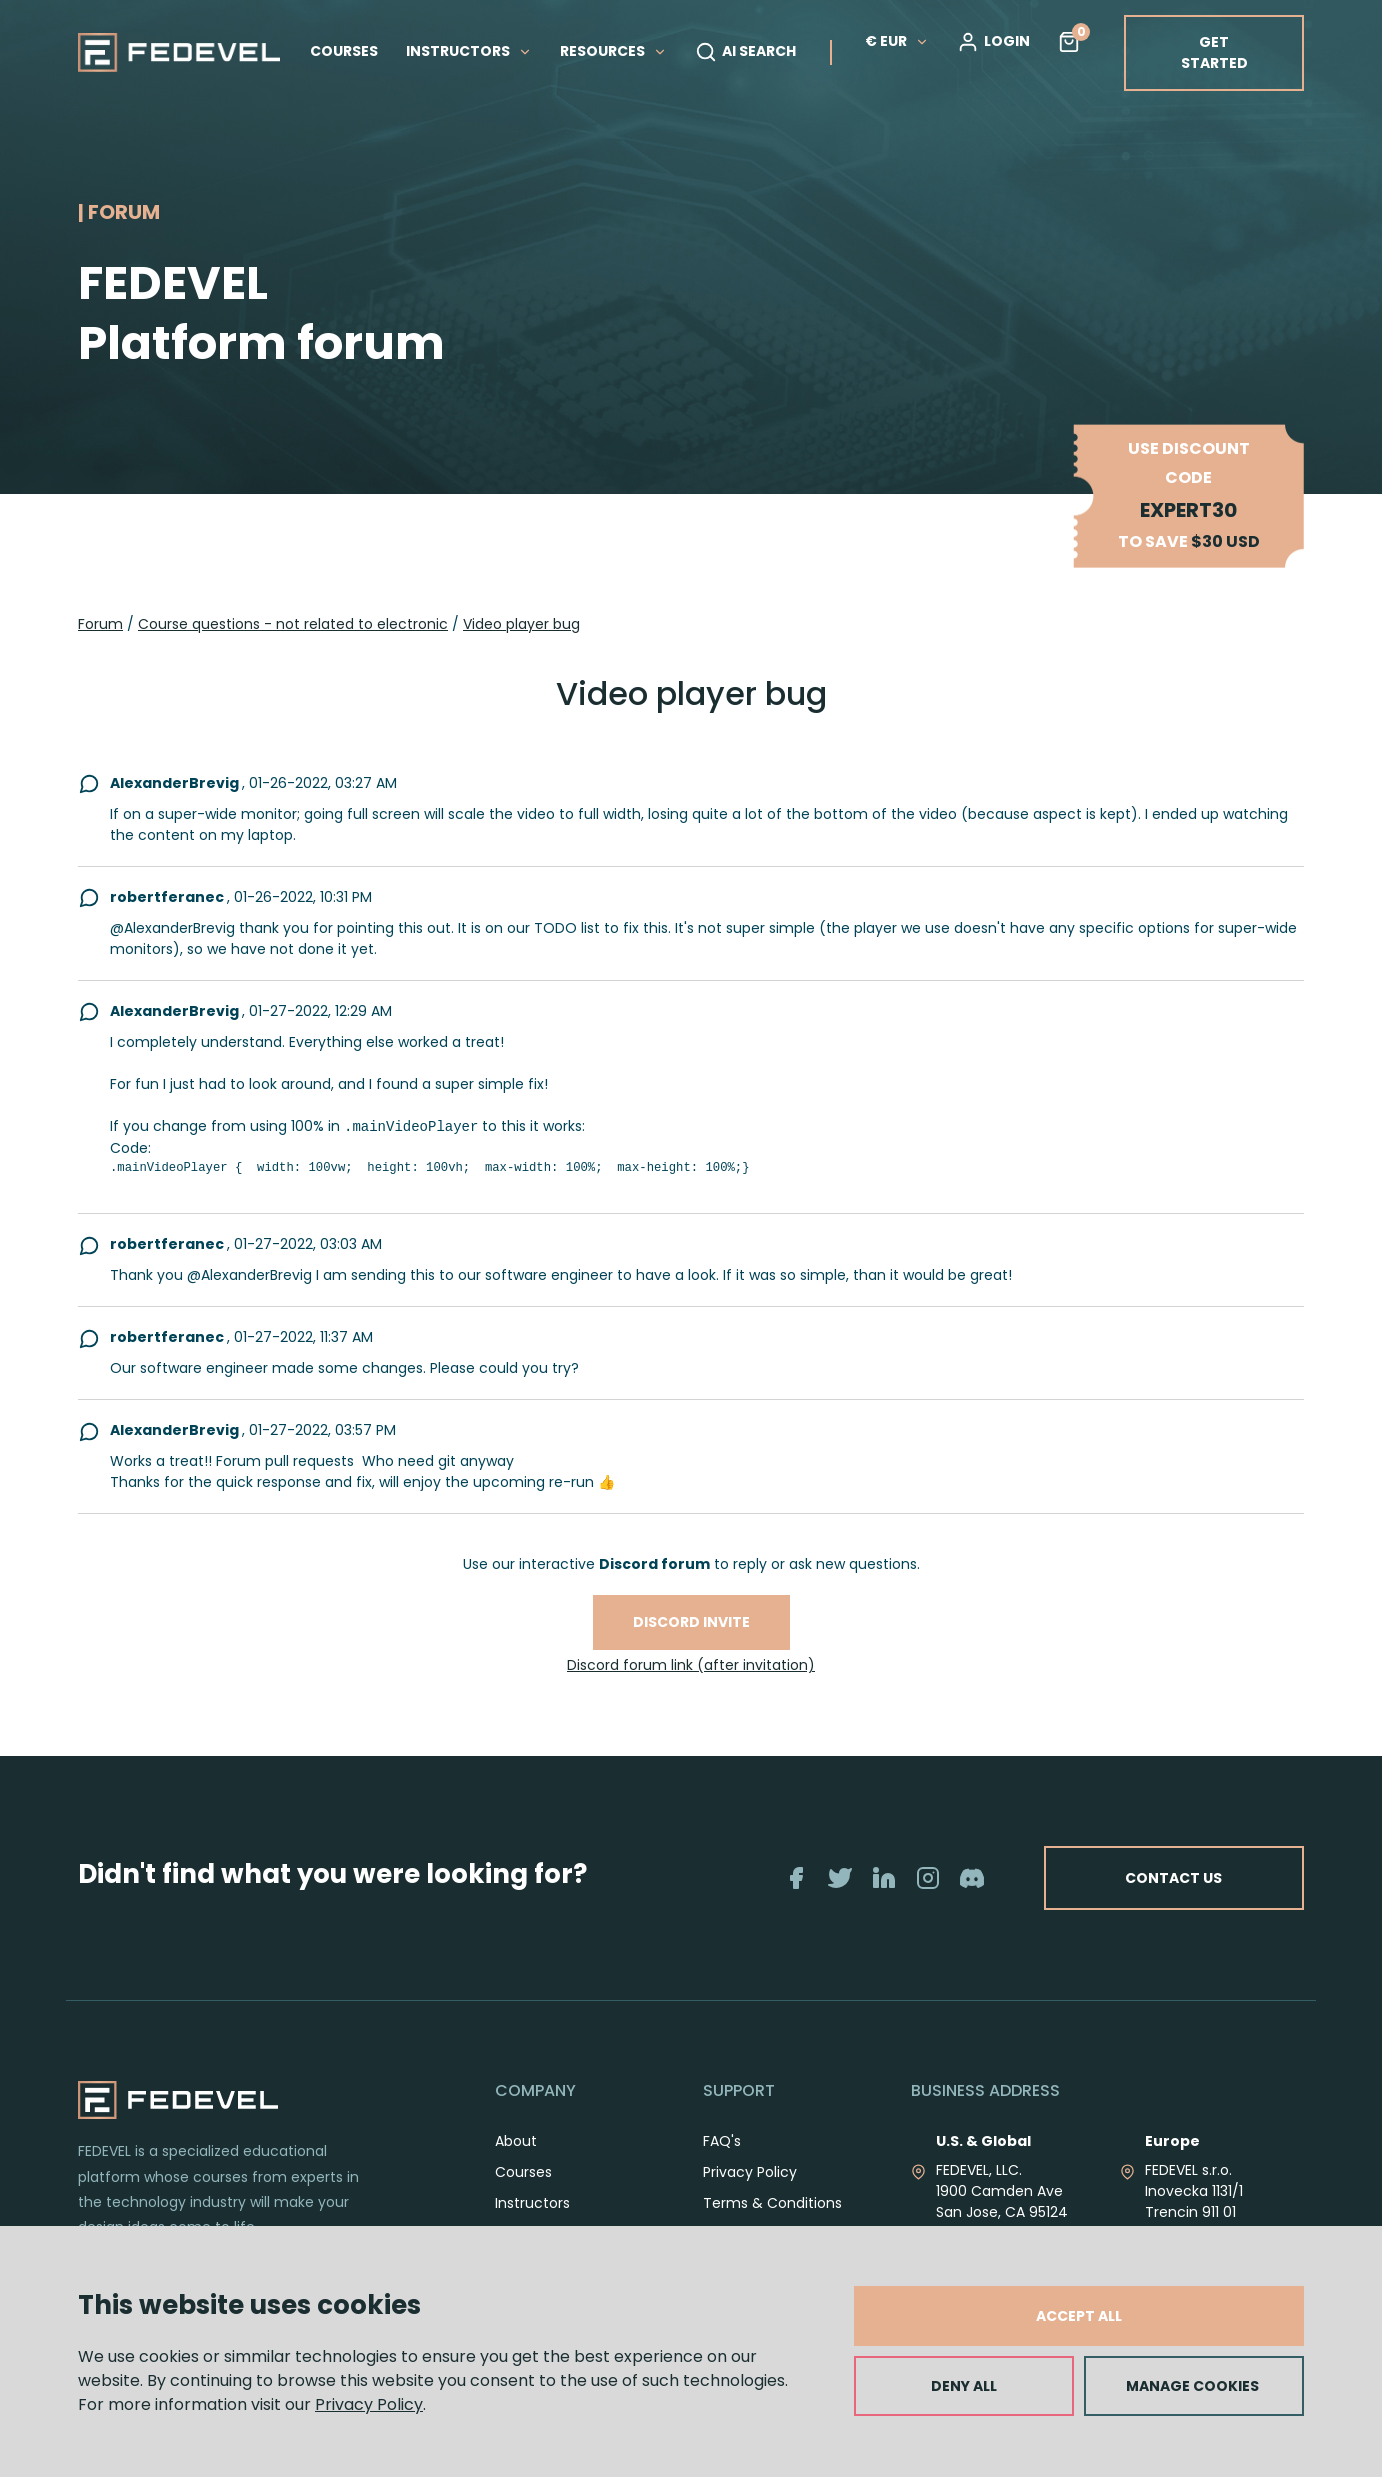 The height and width of the screenshot is (2477, 1382). Describe the element at coordinates (1214, 52) in the screenshot. I see `GET STARTED` at that location.